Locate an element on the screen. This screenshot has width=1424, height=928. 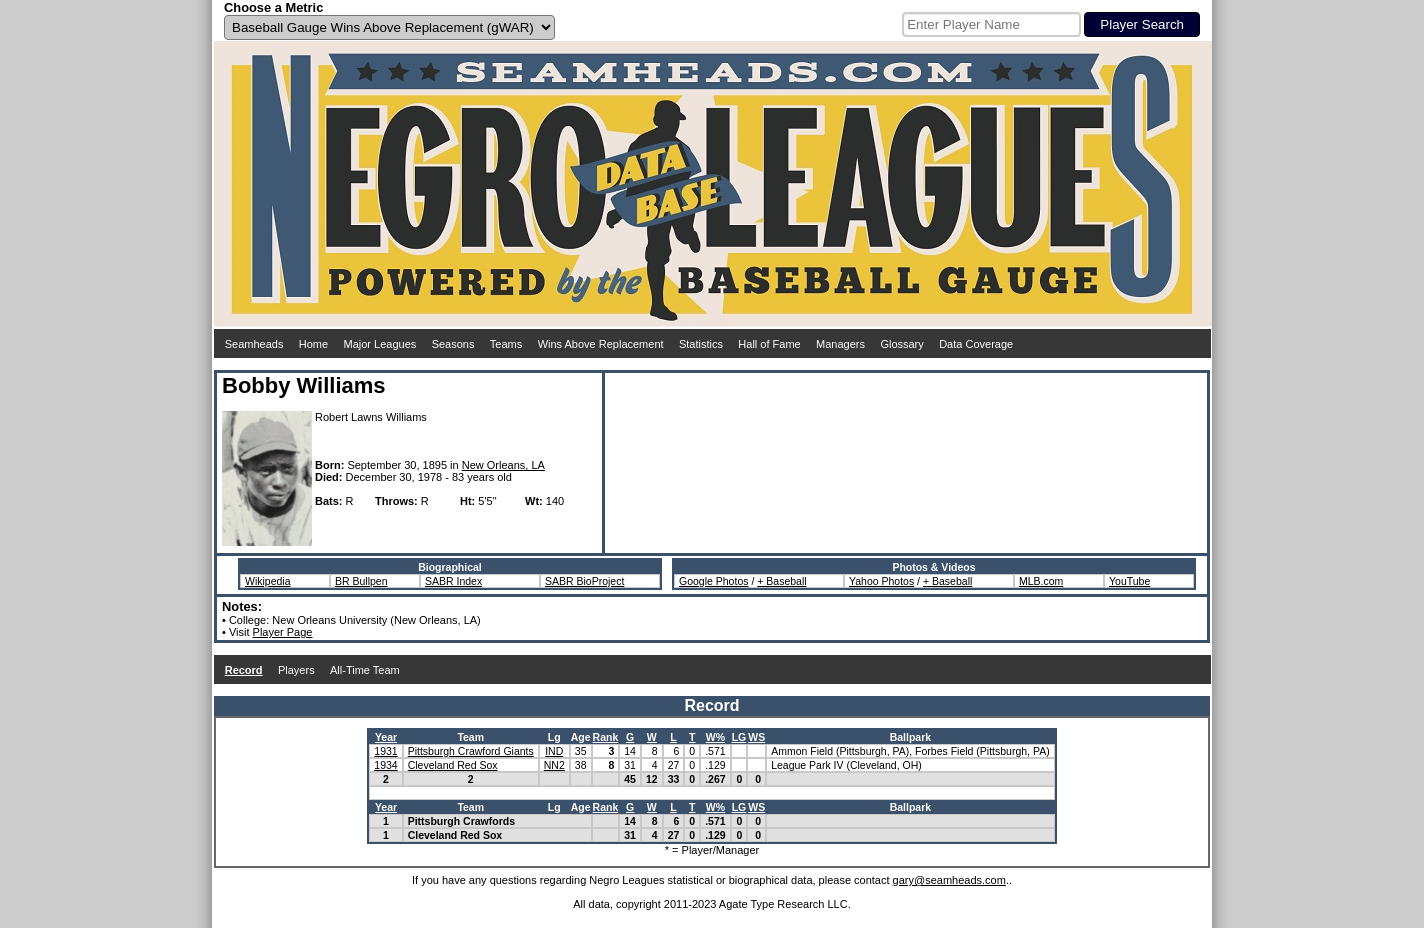
1934 is located at coordinates (385, 765).